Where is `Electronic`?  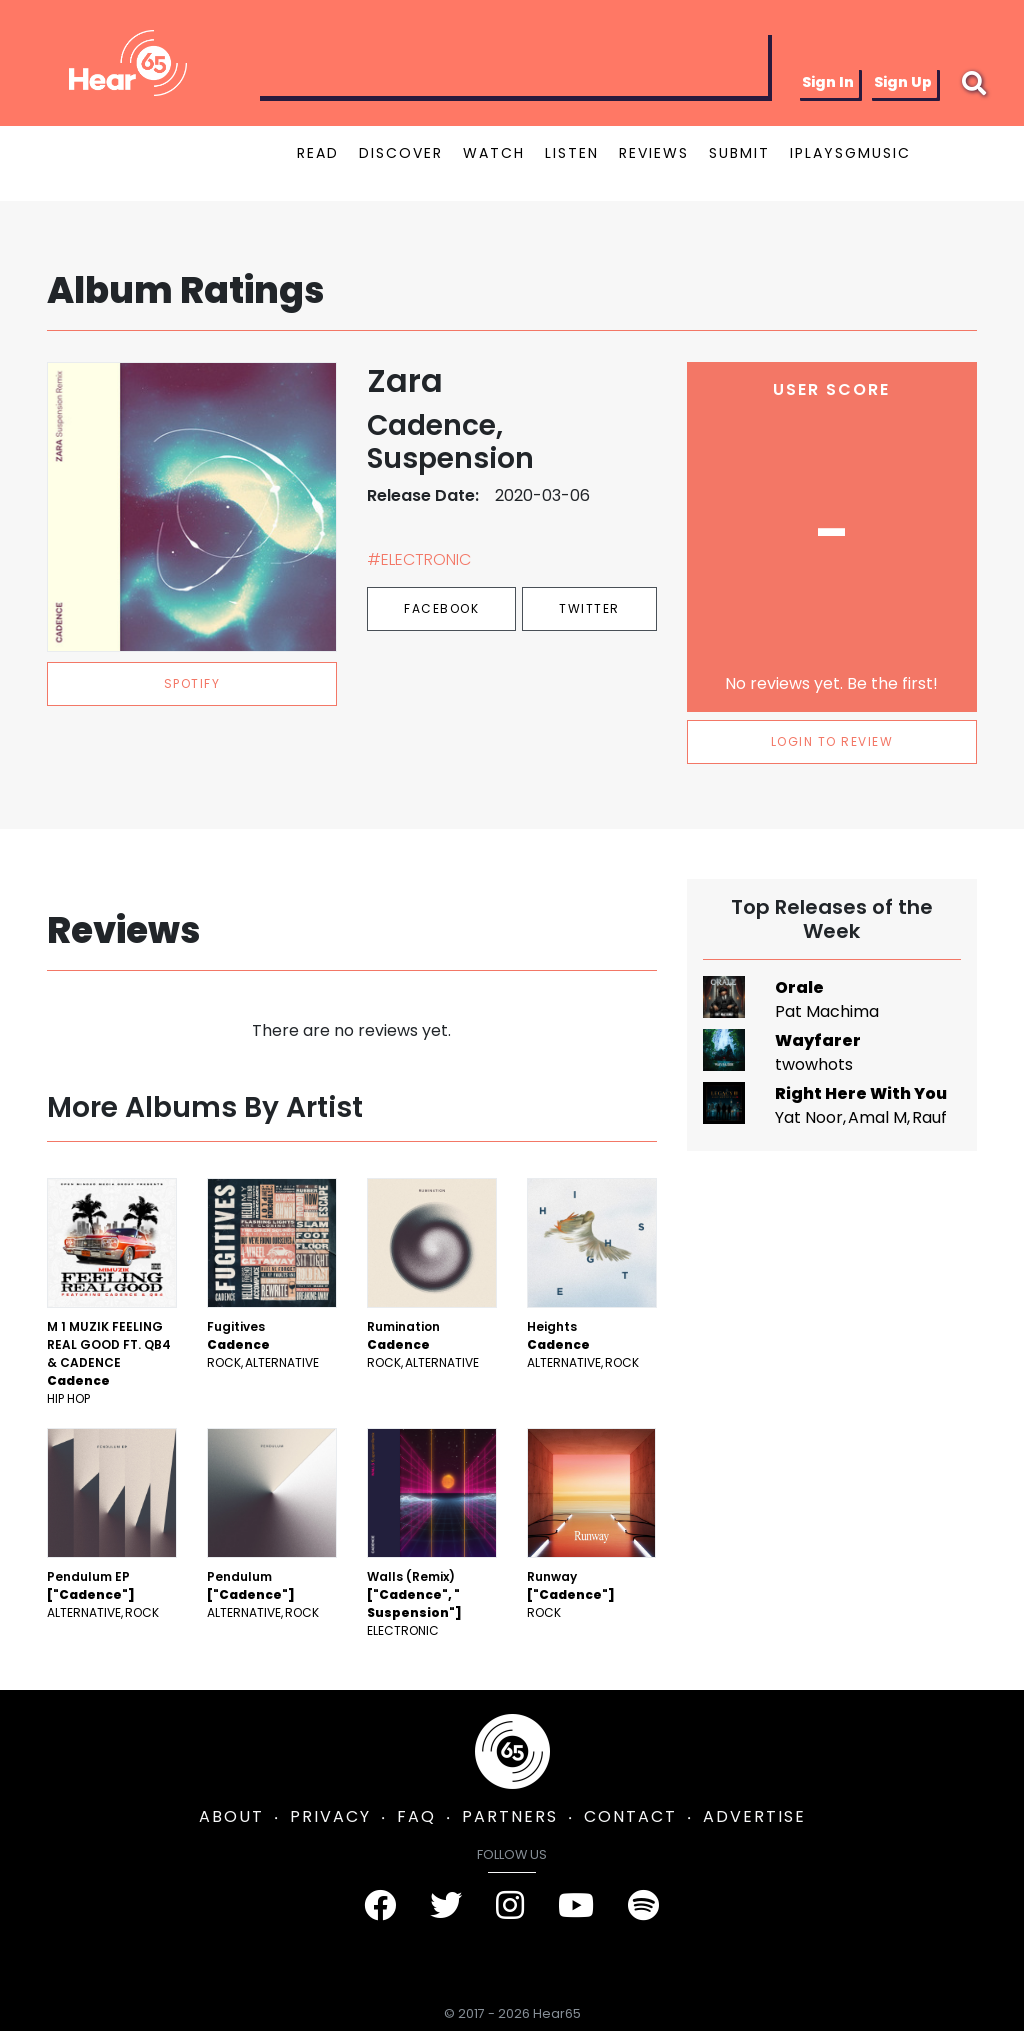 Electronic is located at coordinates (403, 1630).